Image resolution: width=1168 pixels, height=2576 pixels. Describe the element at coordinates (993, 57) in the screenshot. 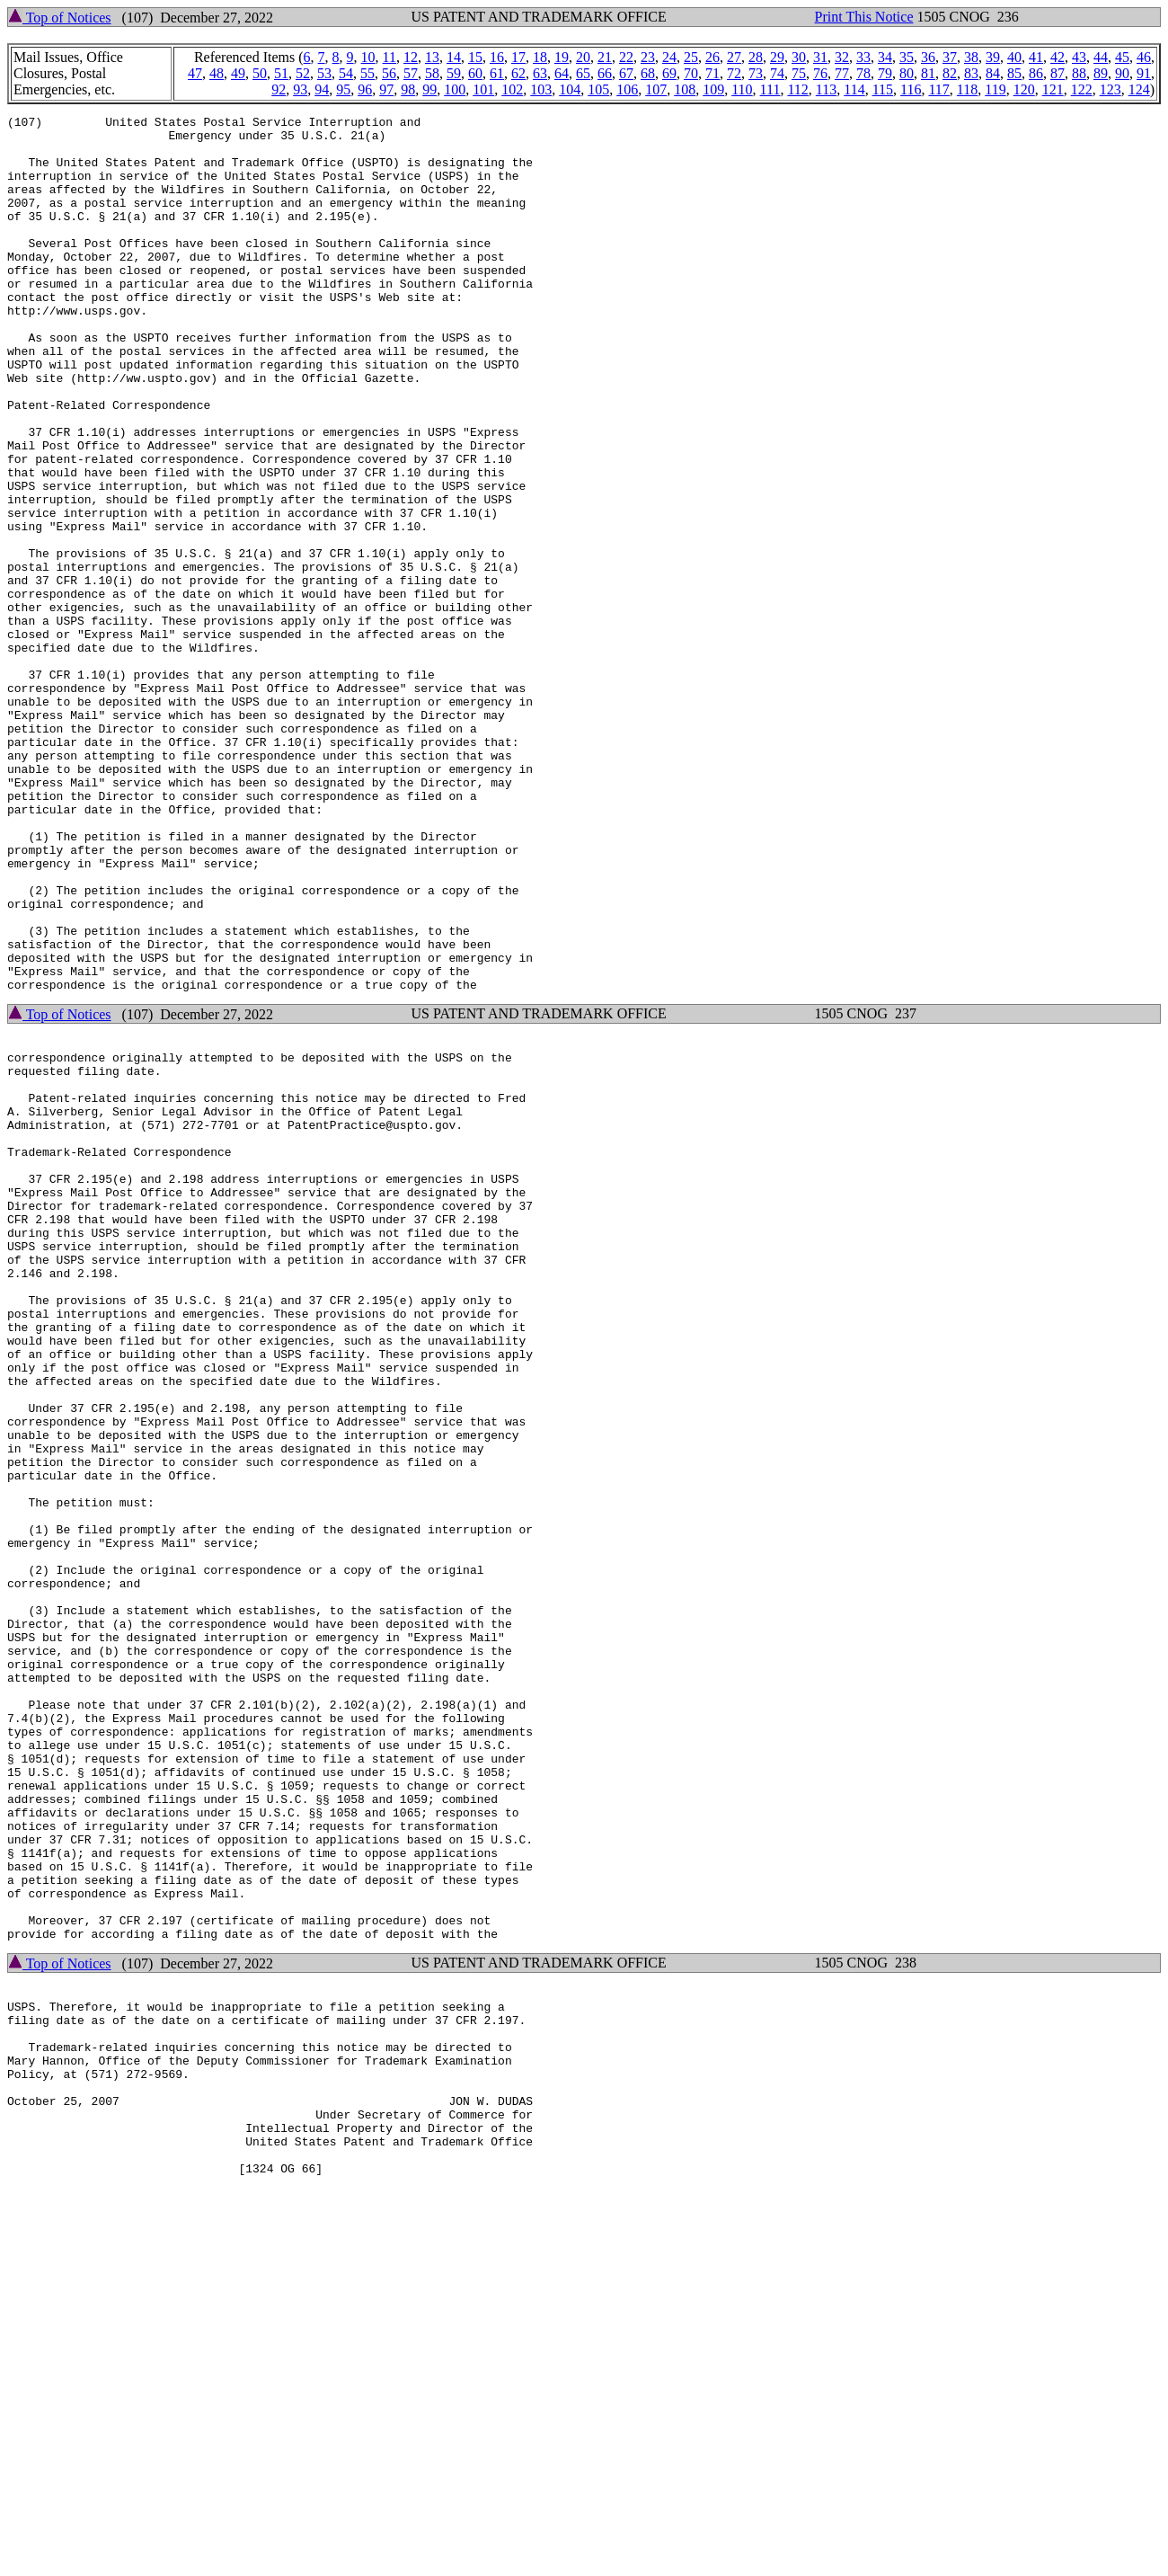

I see `39` at that location.